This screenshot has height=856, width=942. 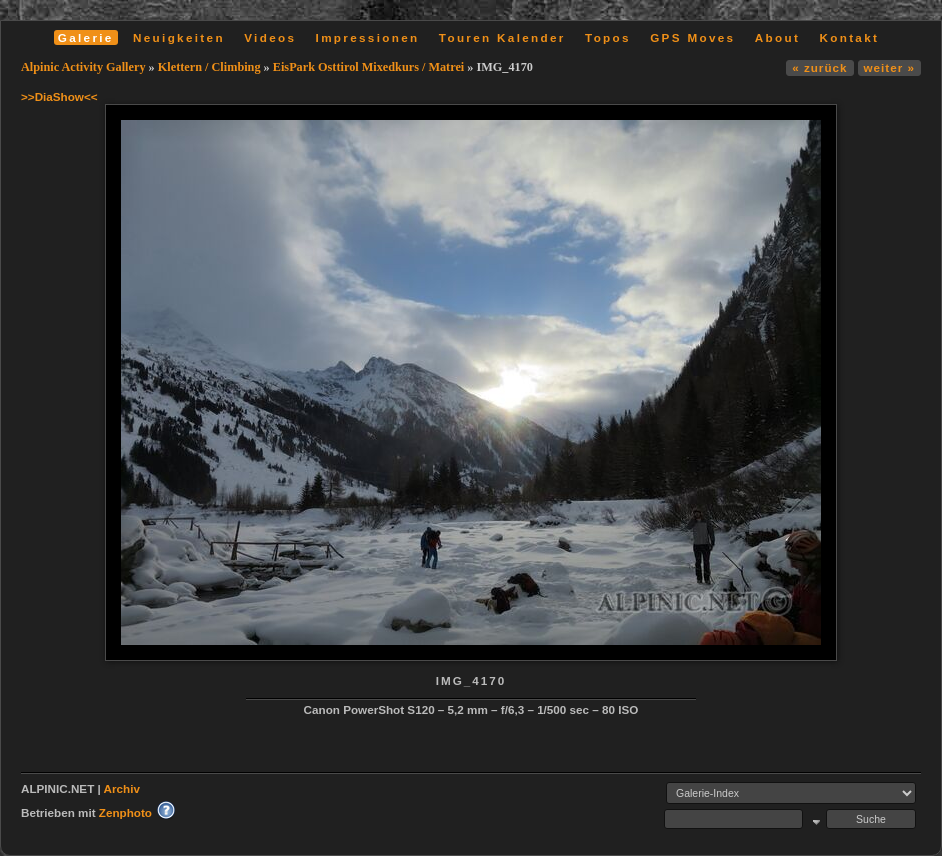 What do you see at coordinates (692, 37) in the screenshot?
I see `GPS Moves` at bounding box center [692, 37].